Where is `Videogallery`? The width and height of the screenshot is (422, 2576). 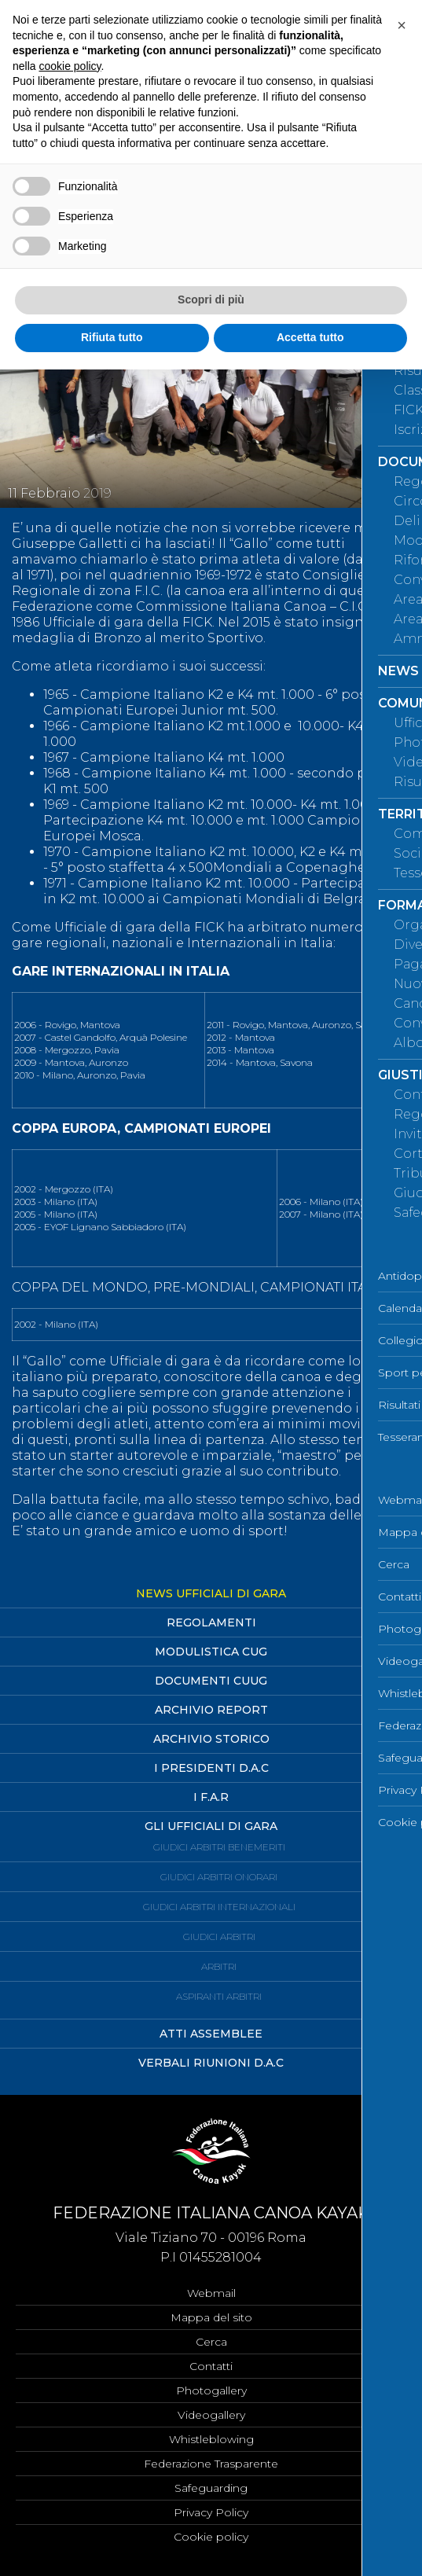 Videogallery is located at coordinates (211, 2415).